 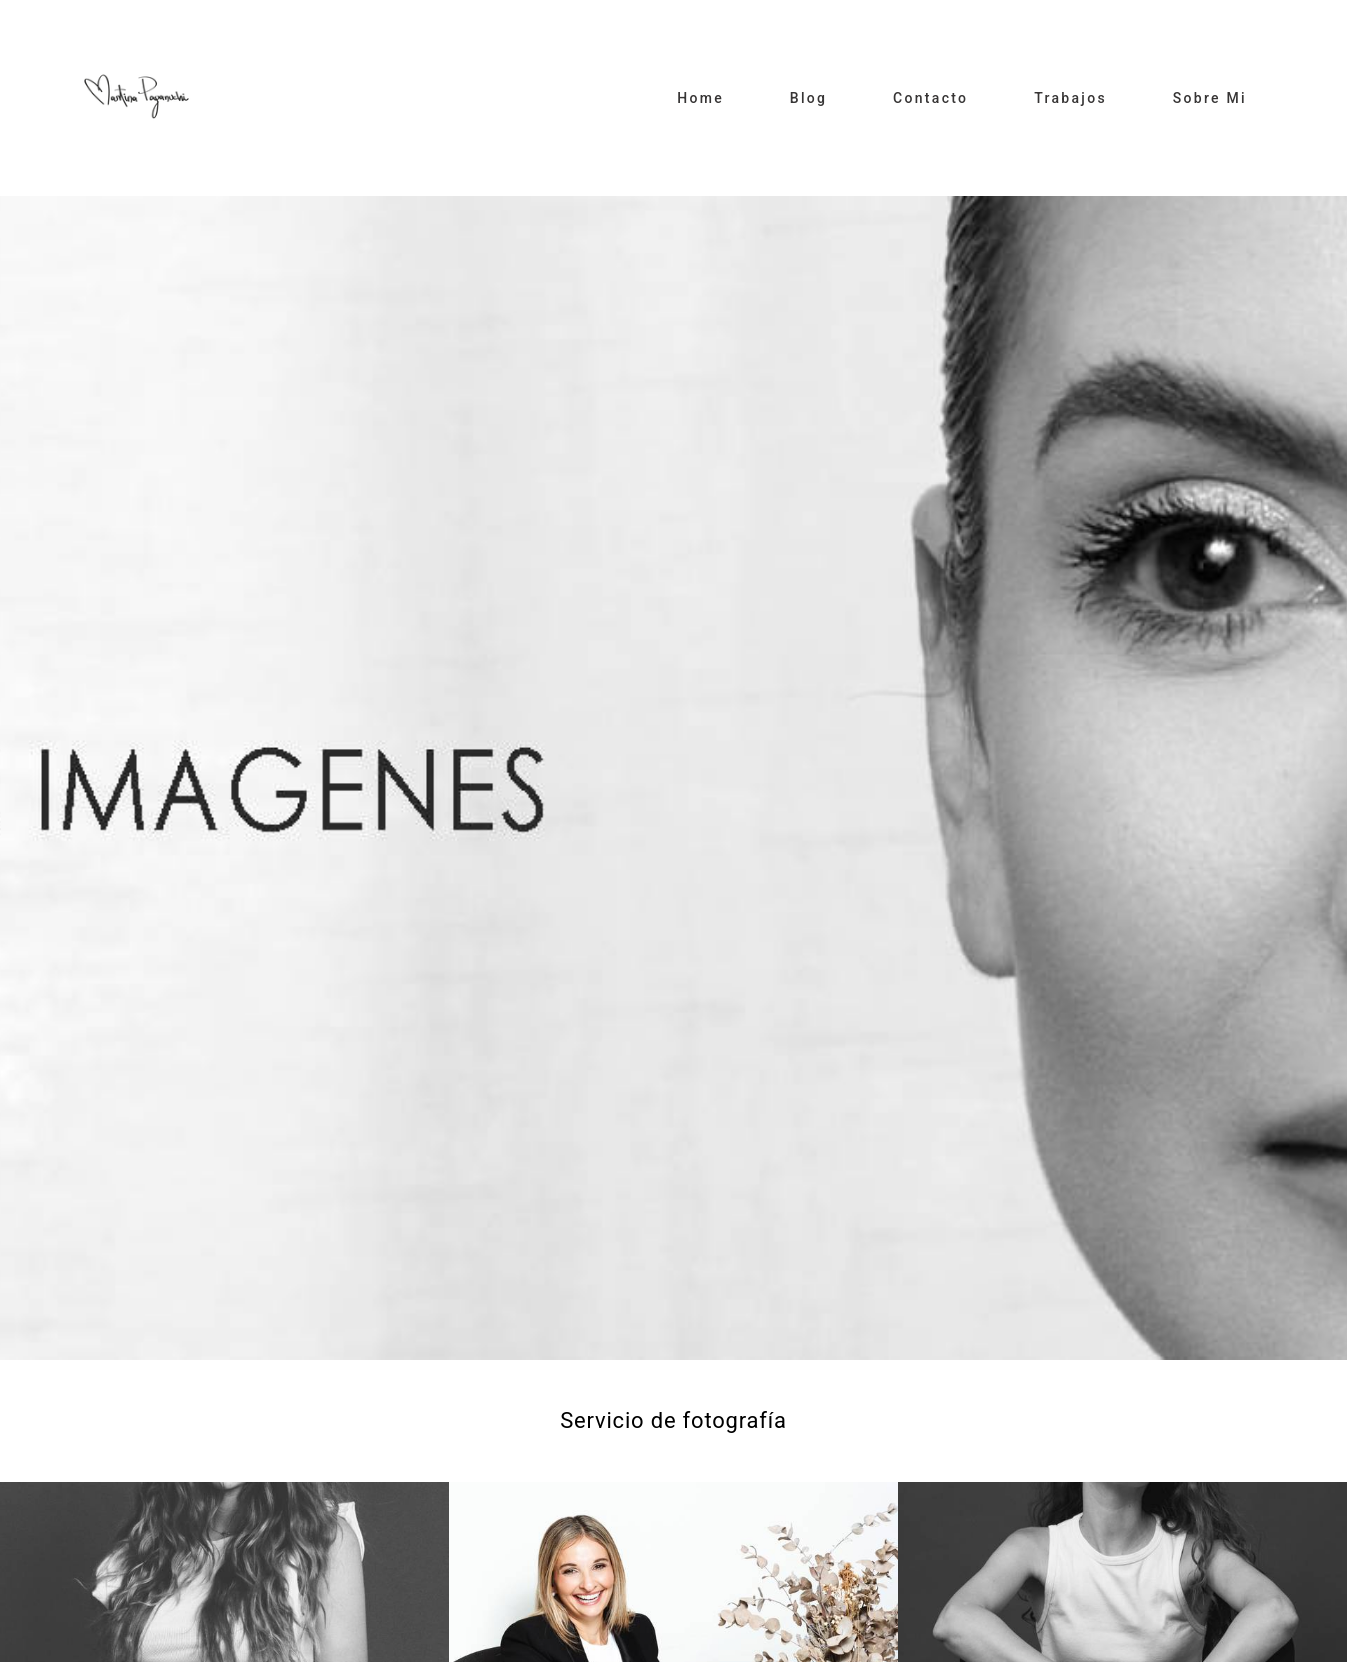 I want to click on Blog, so click(x=809, y=98).